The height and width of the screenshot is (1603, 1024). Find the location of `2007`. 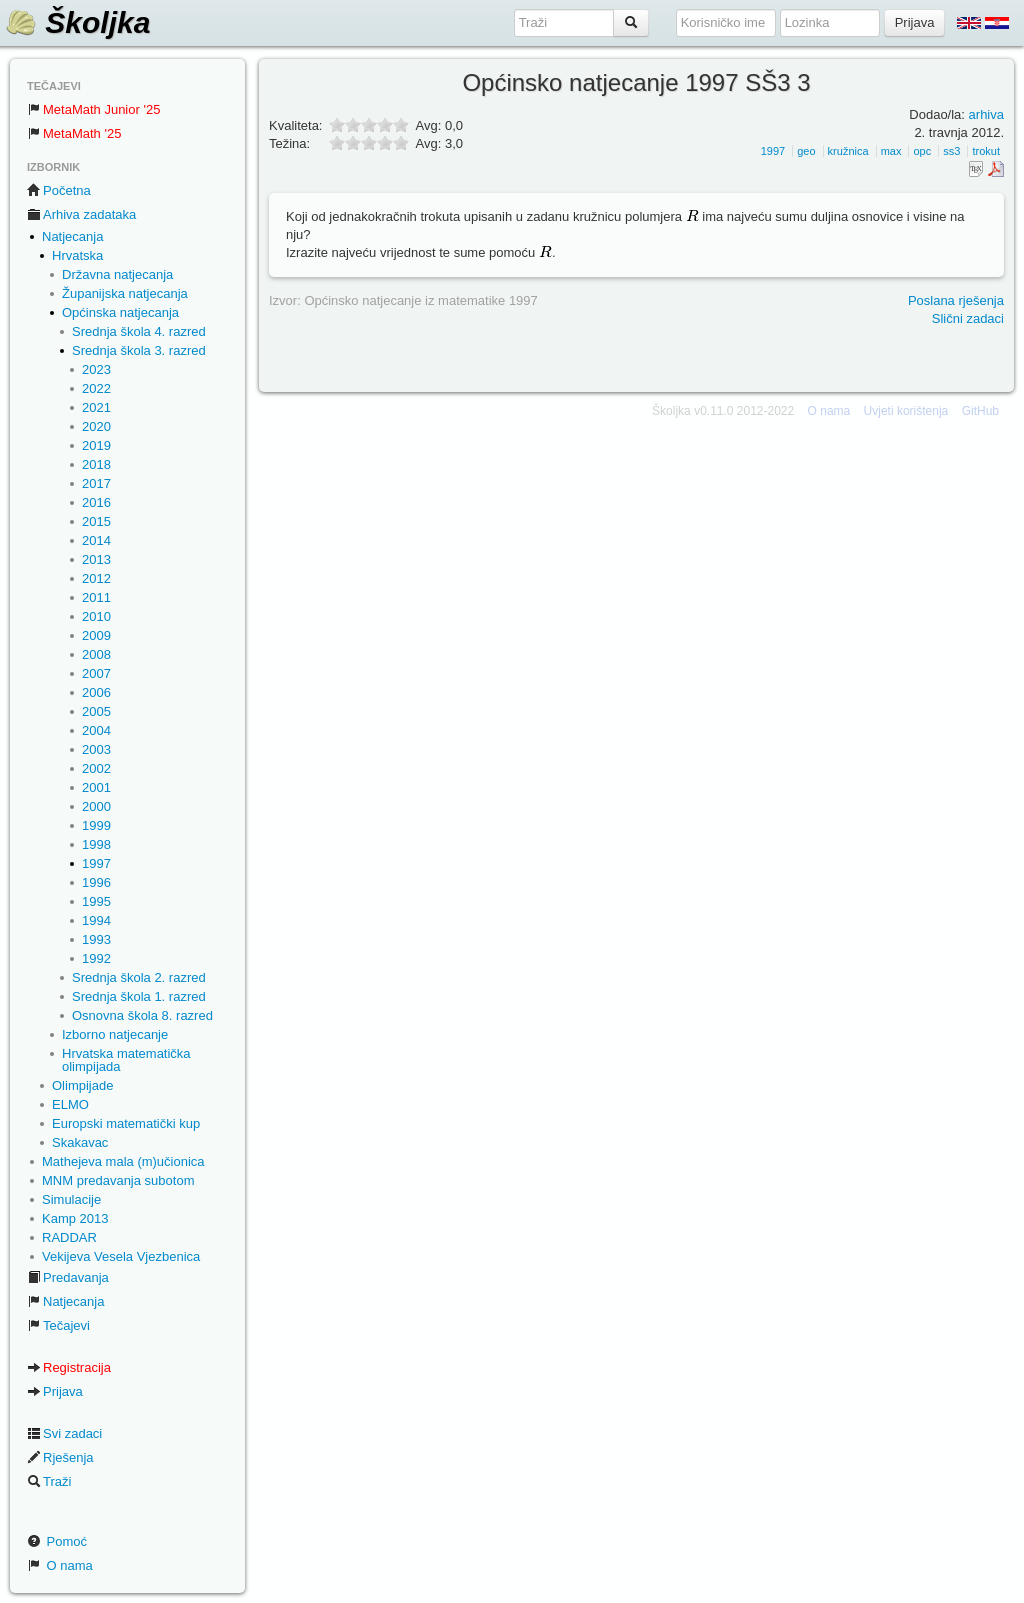

2007 is located at coordinates (96, 673).